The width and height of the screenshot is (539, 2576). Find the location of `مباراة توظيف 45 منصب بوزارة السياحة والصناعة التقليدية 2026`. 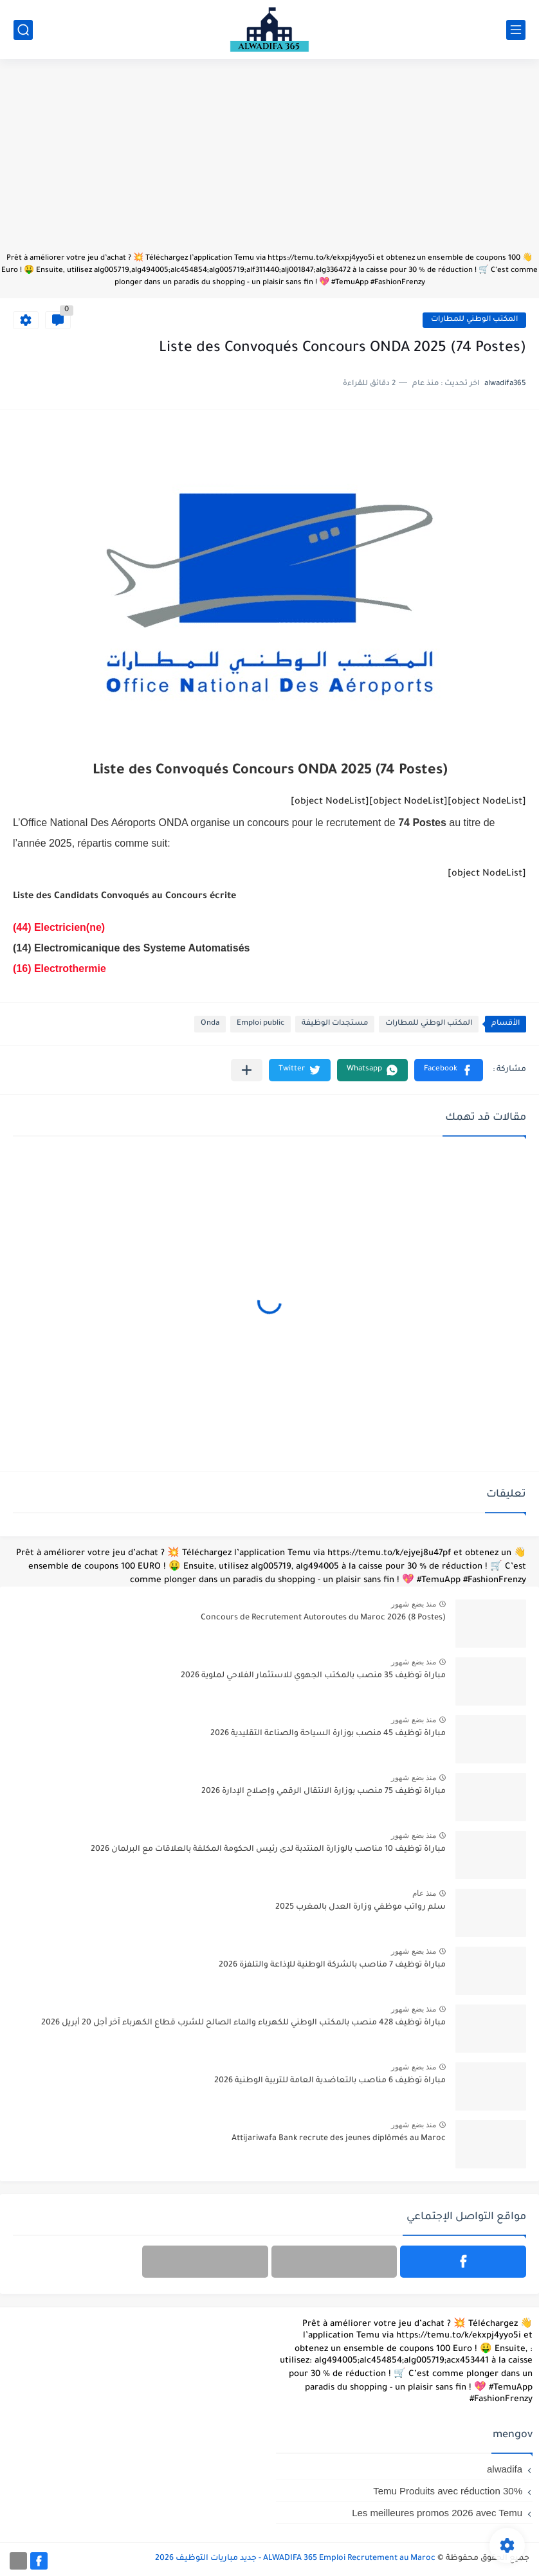

مباراة توظيف 45 منصب بوزارة السياحة والصناعة التقليدية 2026 is located at coordinates (328, 1733).